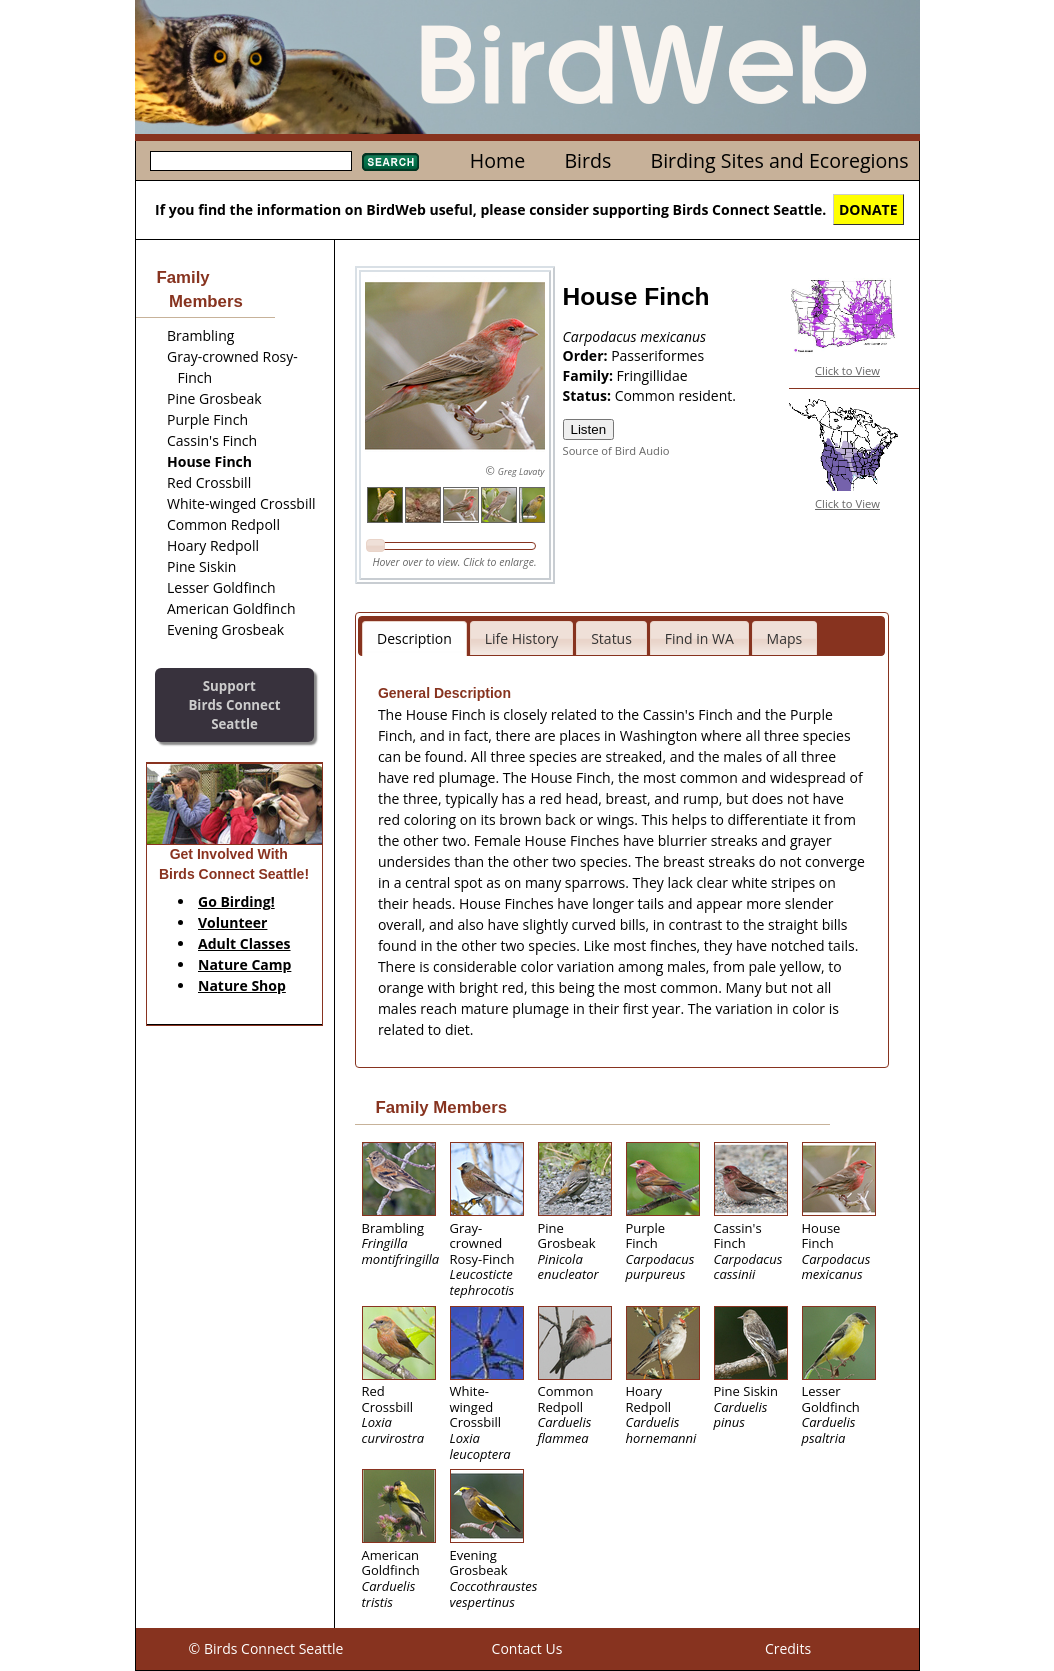 This screenshot has width=1054, height=1671. What do you see at coordinates (414, 638) in the screenshot?
I see `Description` at bounding box center [414, 638].